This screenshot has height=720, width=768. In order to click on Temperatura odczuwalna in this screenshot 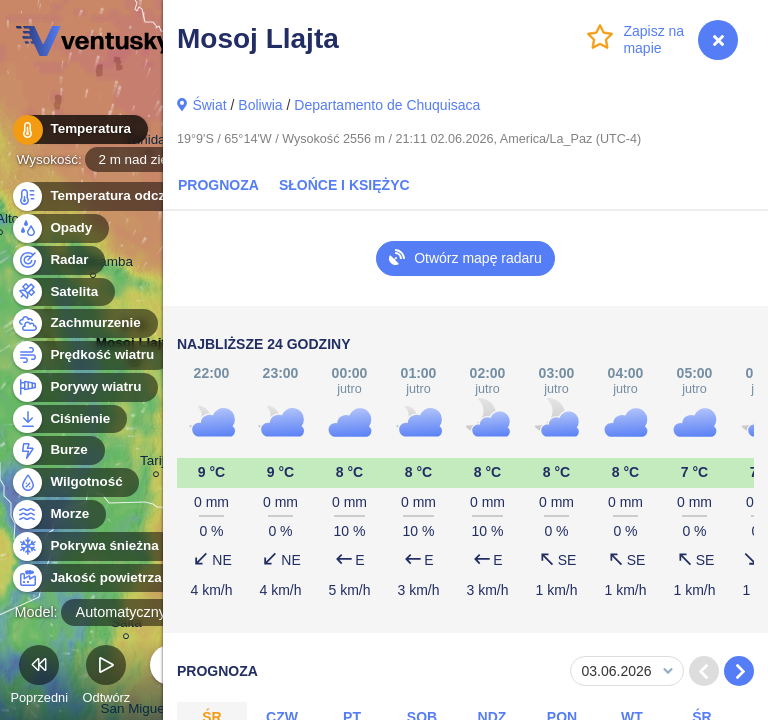, I will do `click(119, 196)`.